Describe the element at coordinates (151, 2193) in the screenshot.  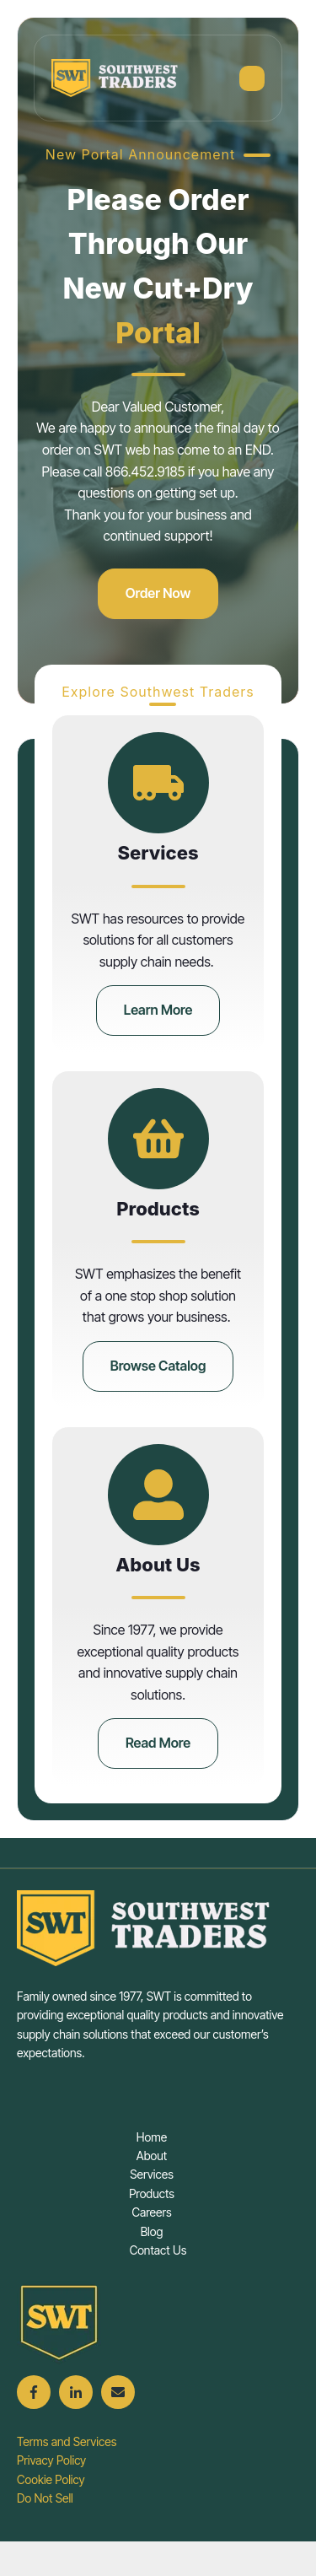
I see `Products [menuitem]` at that location.